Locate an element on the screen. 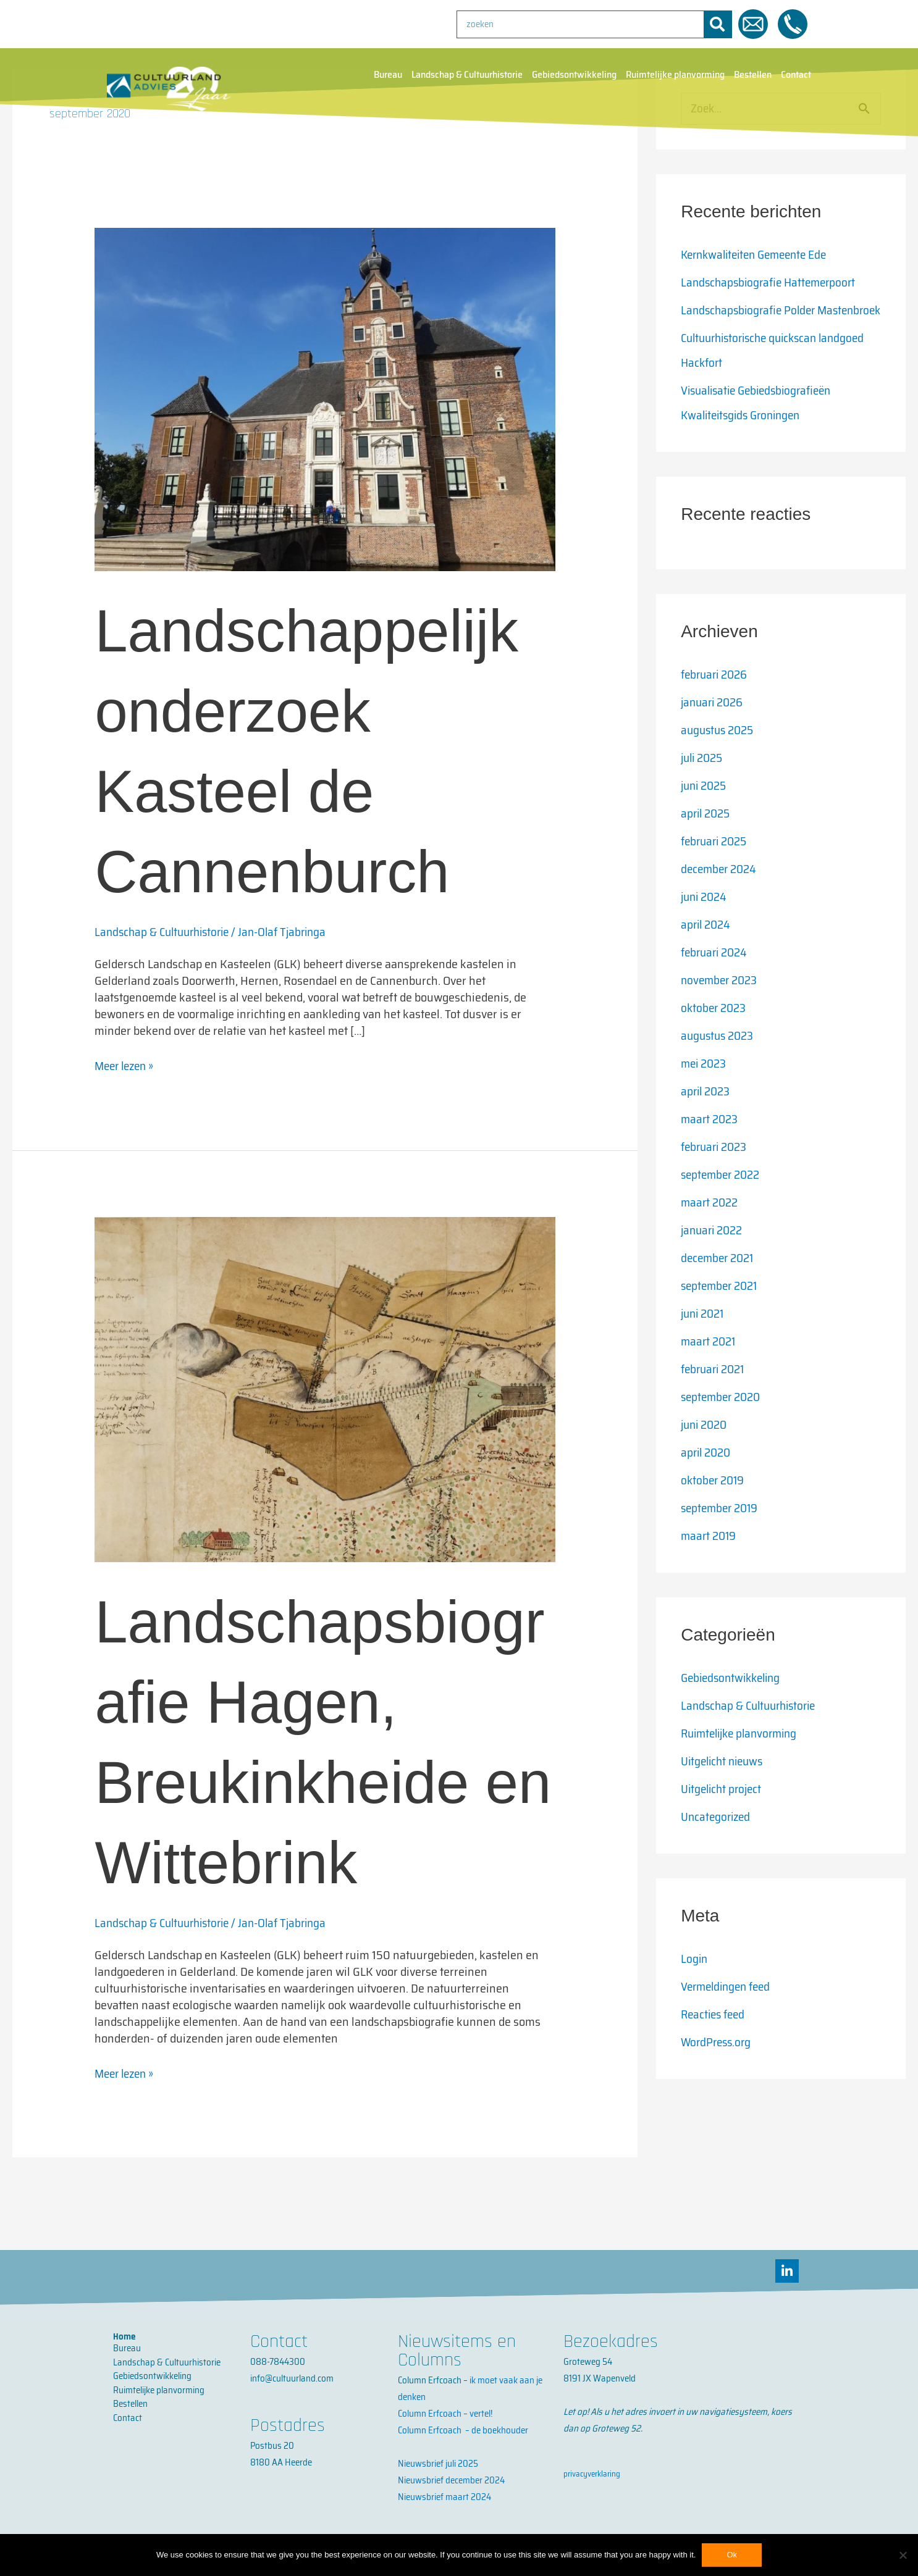 Image resolution: width=918 pixels, height=2576 pixels. november 2023 is located at coordinates (721, 1005).